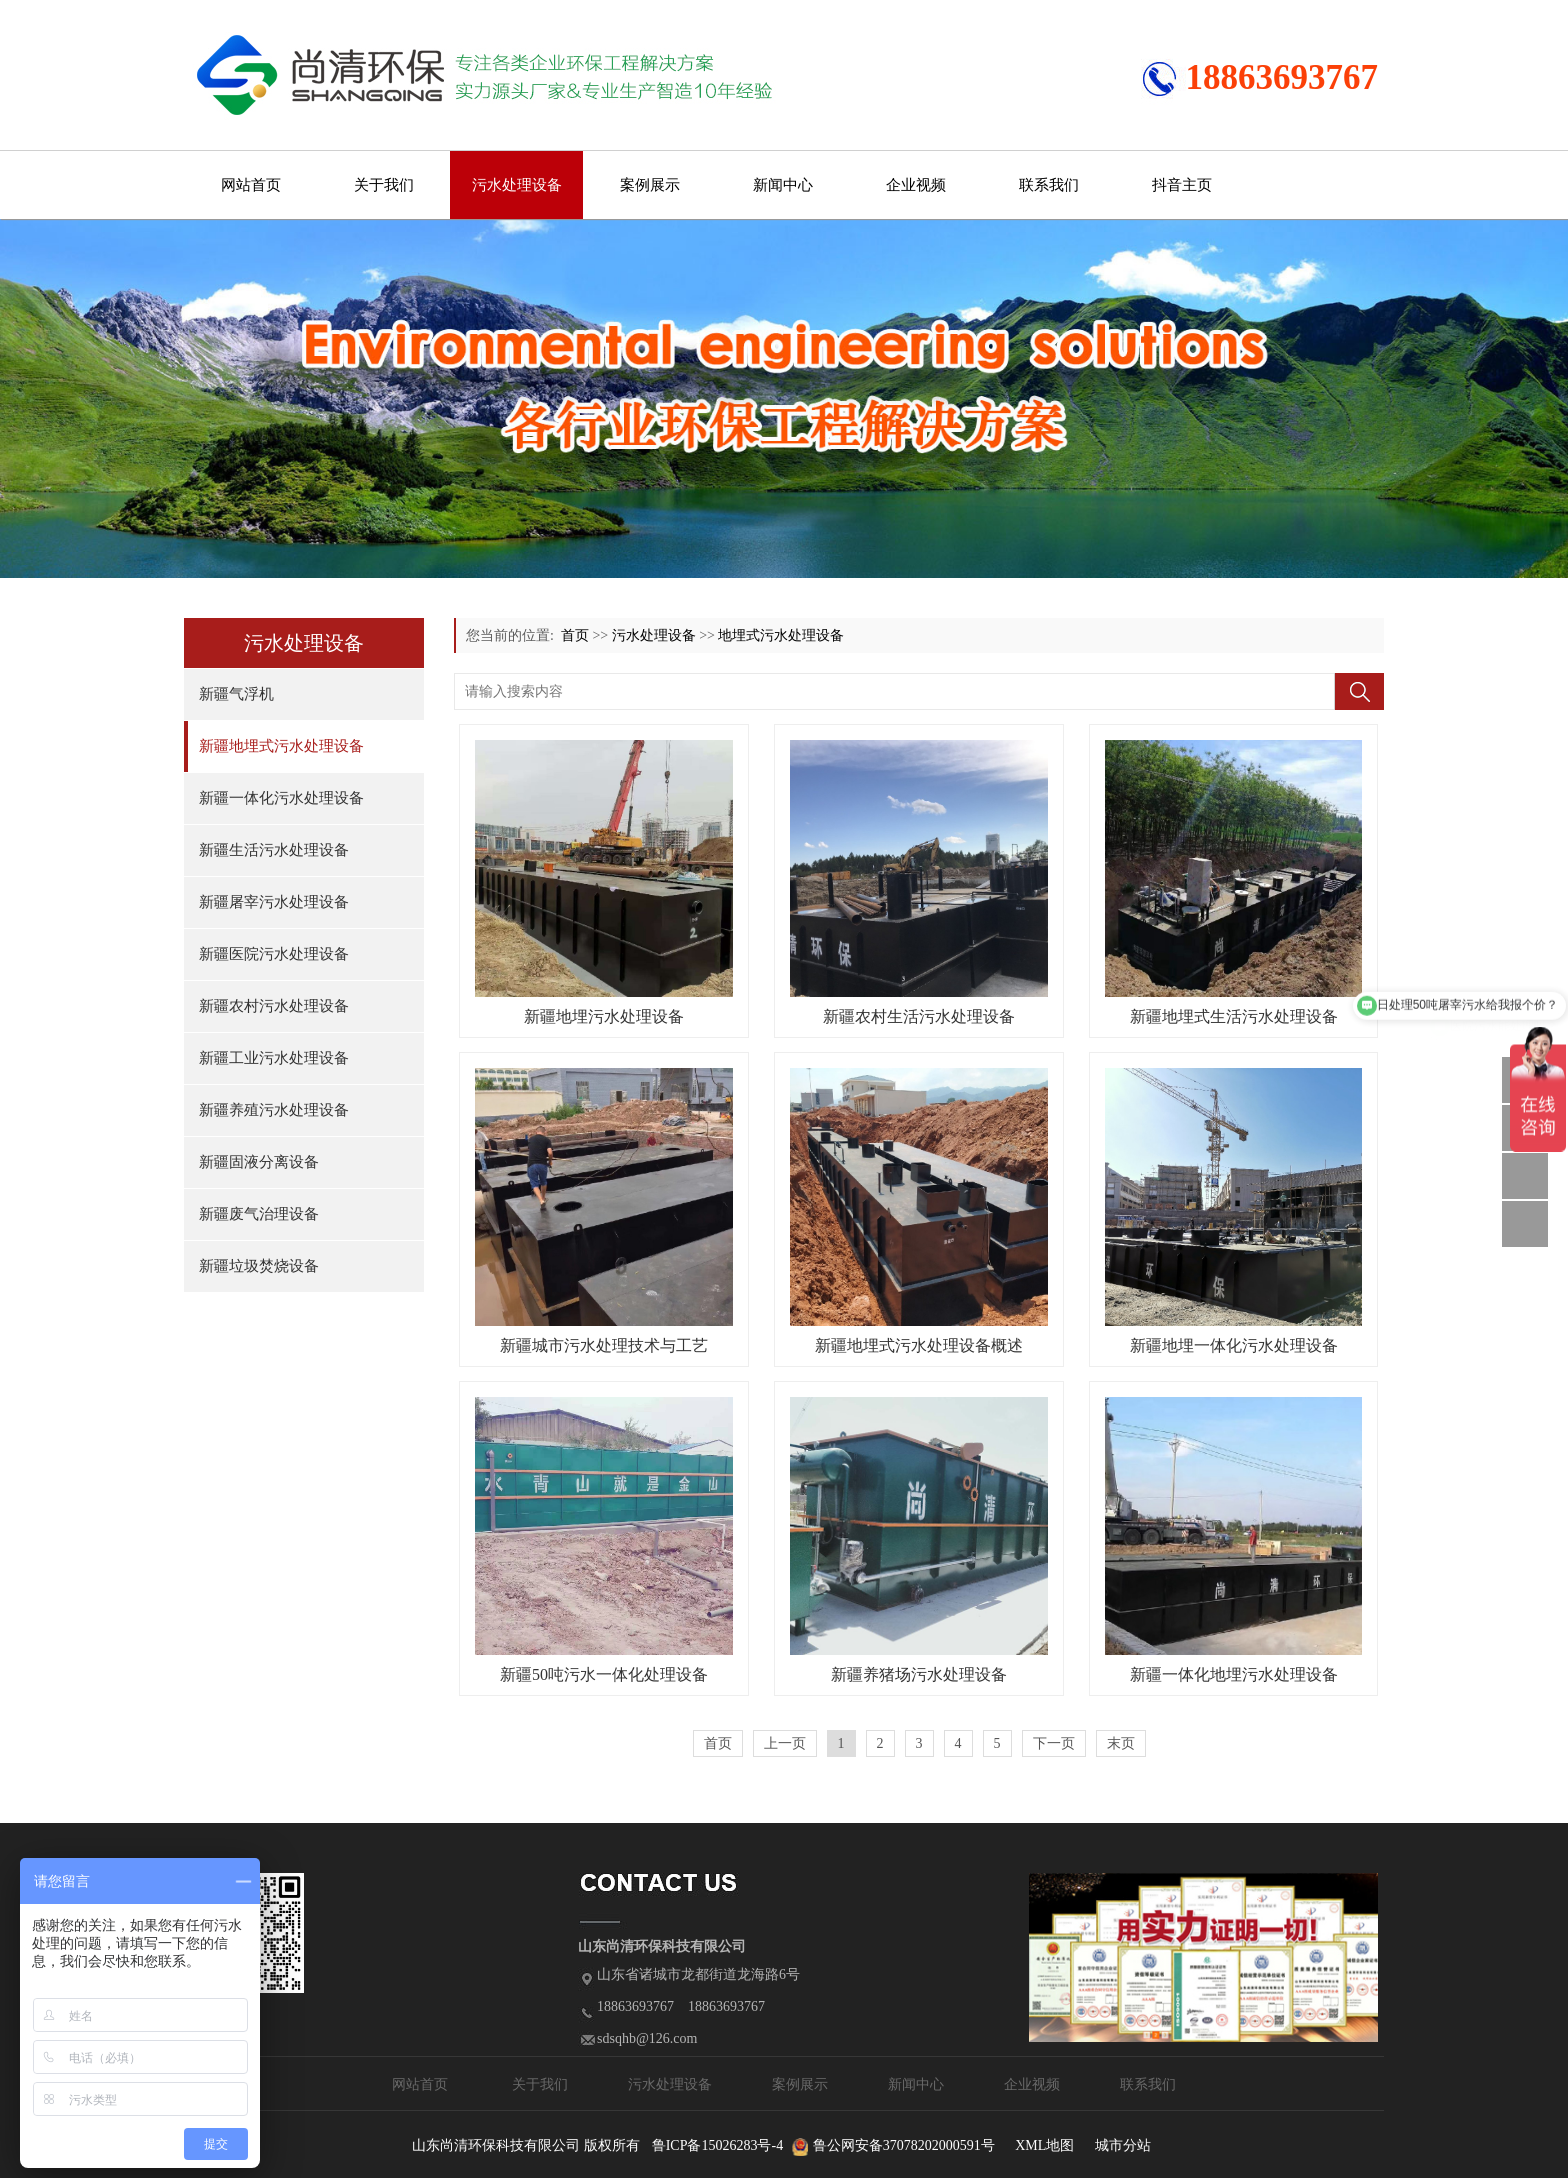 The height and width of the screenshot is (2178, 1568). Describe the element at coordinates (274, 954) in the screenshot. I see `新疆医院污水处理设备` at that location.